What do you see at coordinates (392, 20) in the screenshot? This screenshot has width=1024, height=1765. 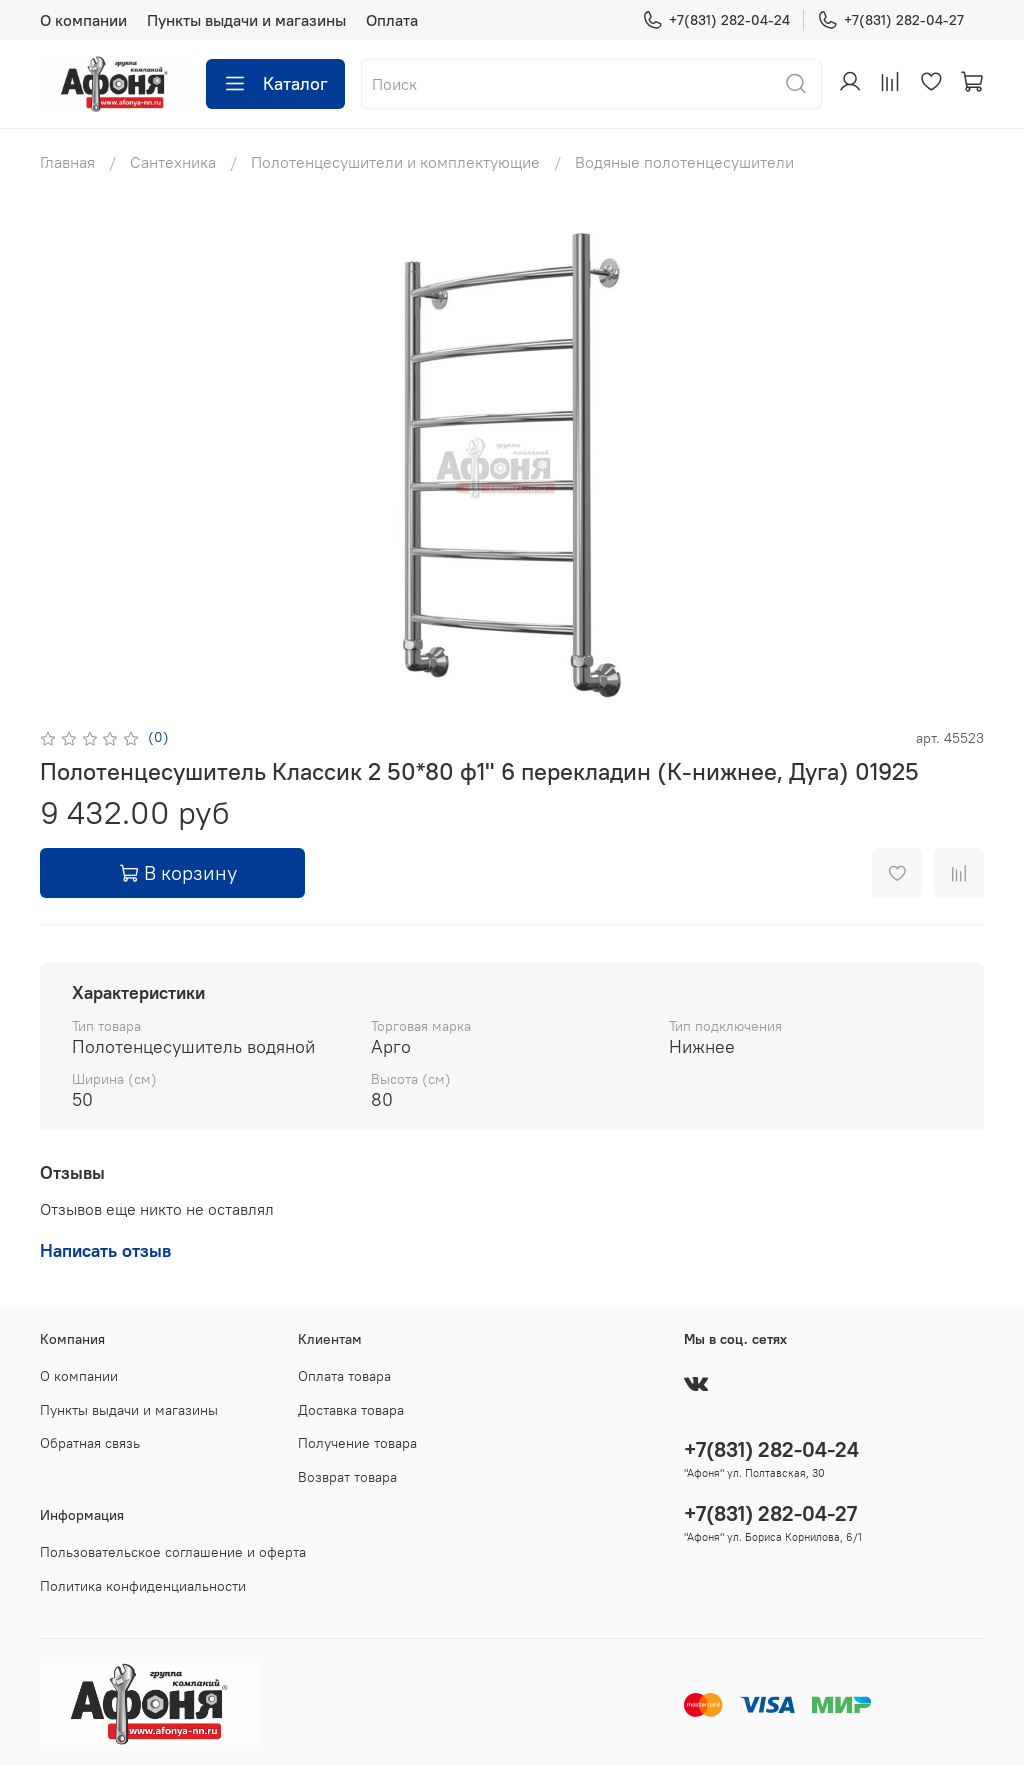 I see `Оплата` at bounding box center [392, 20].